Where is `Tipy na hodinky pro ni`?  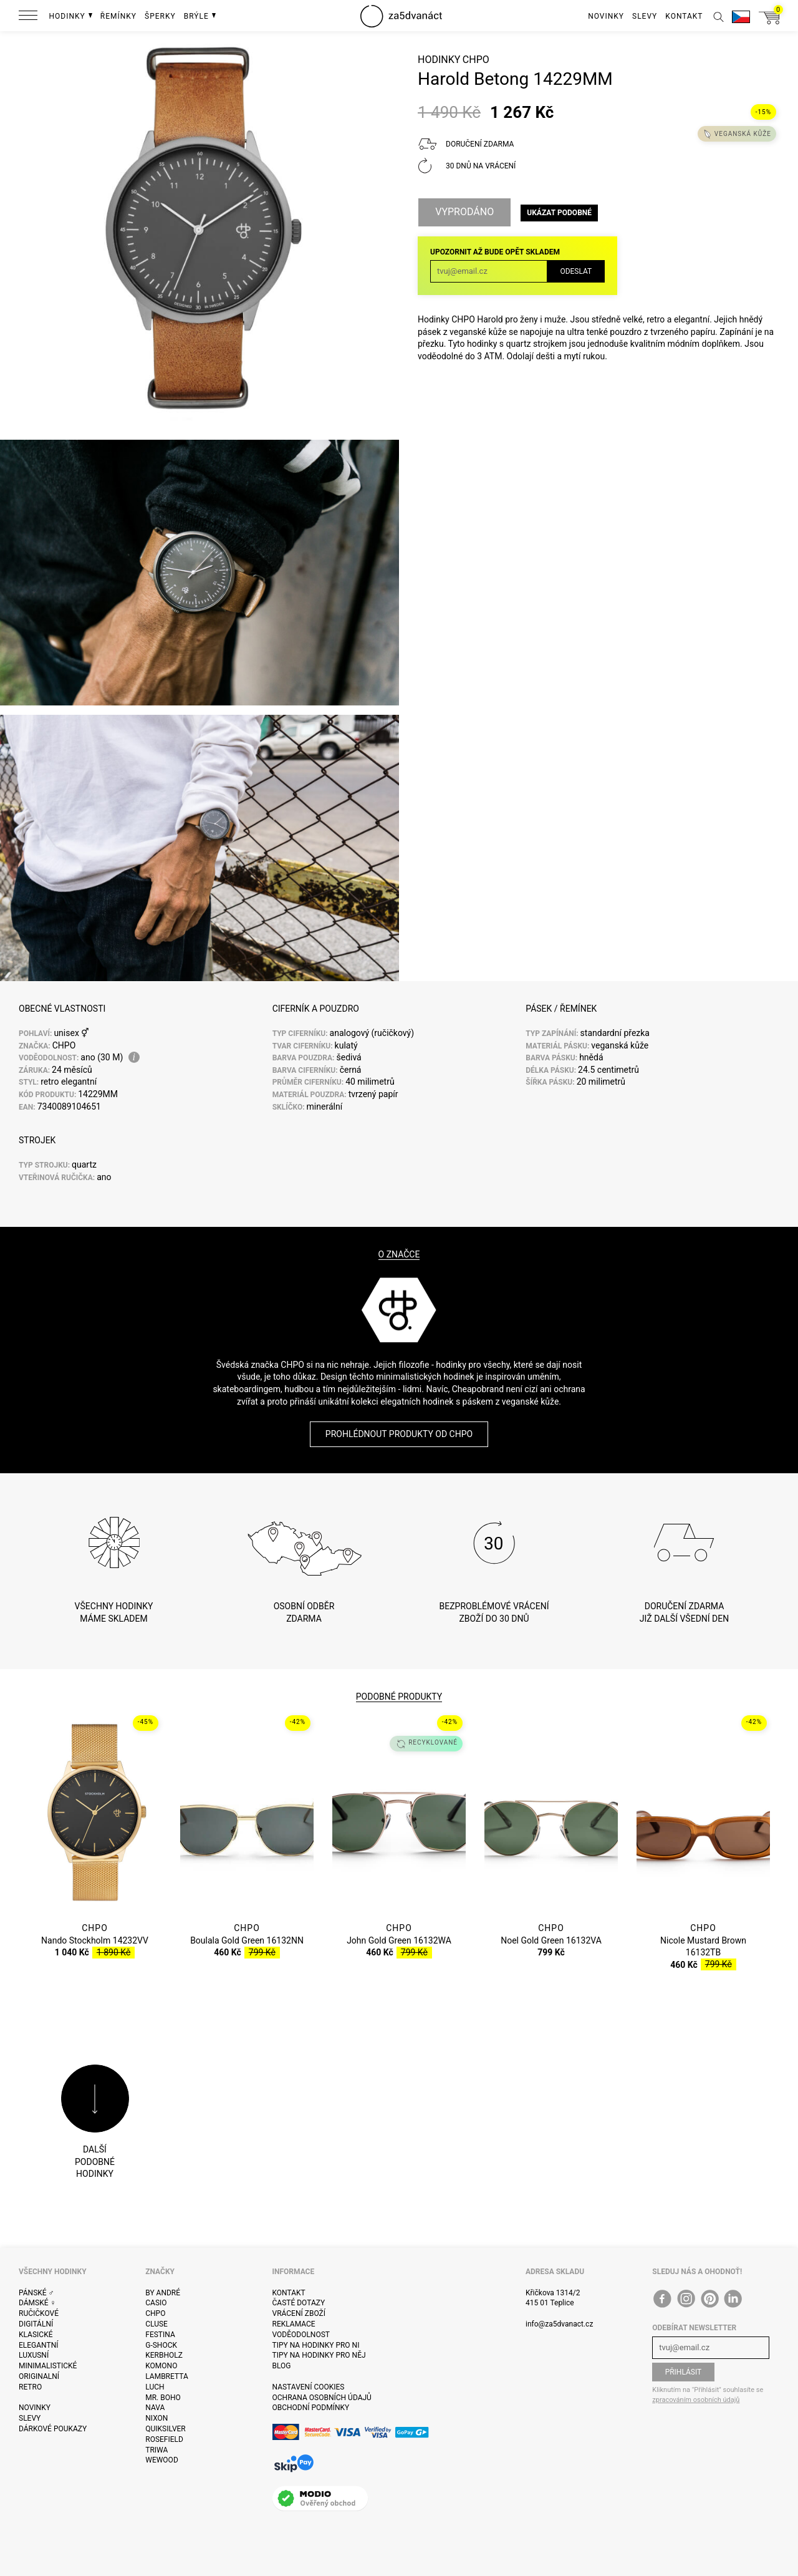 Tipy na hodinky pro ni is located at coordinates (316, 2345).